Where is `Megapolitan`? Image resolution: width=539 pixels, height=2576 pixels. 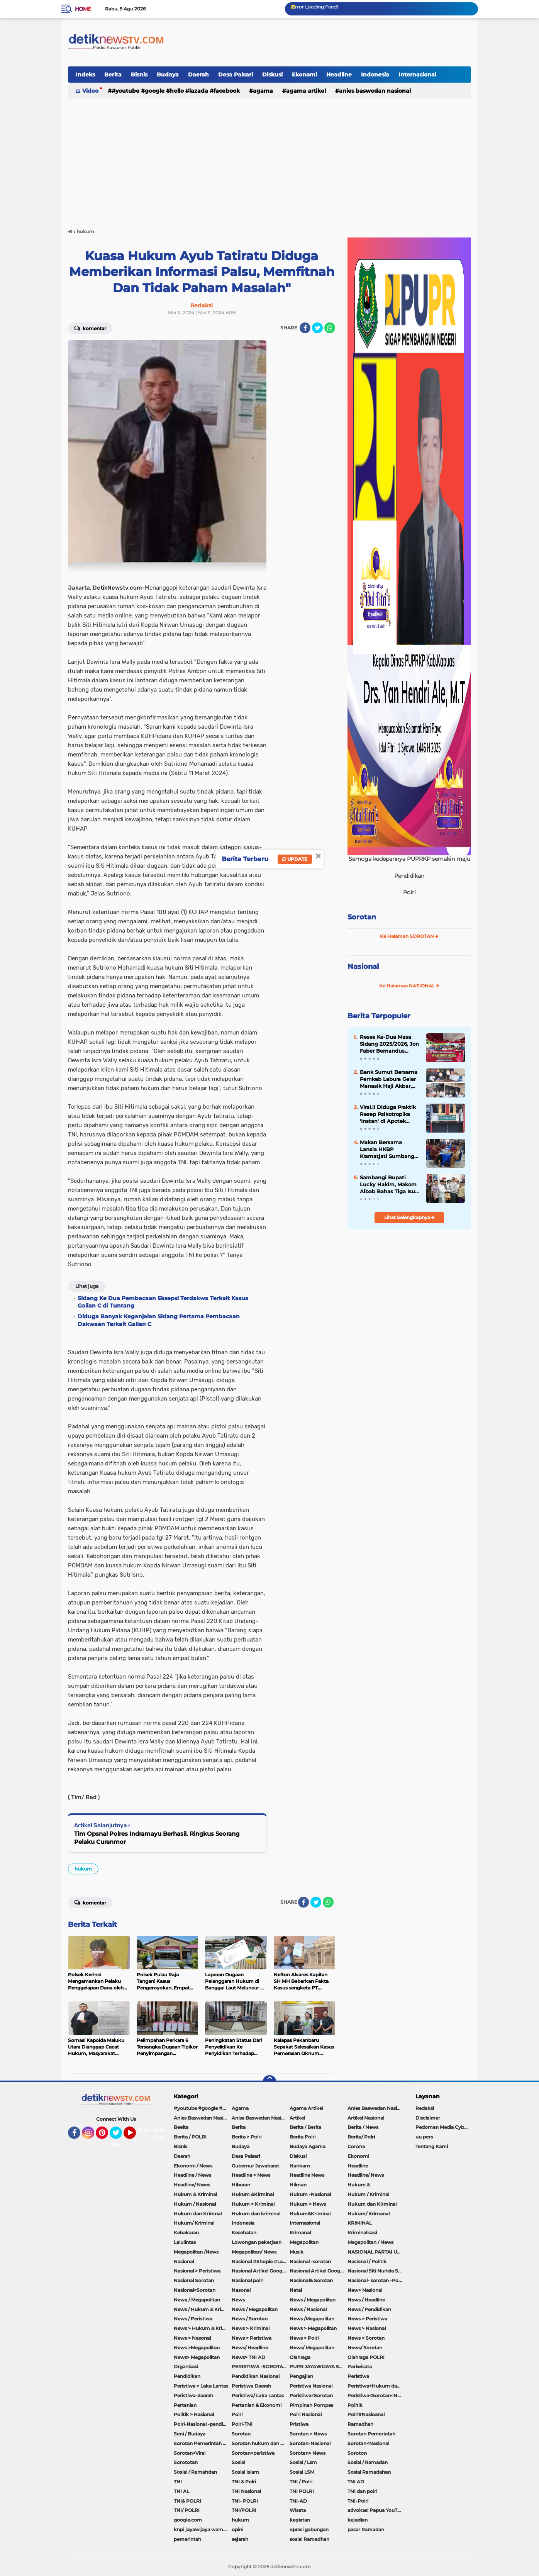
Megapolitan is located at coordinates (304, 2242).